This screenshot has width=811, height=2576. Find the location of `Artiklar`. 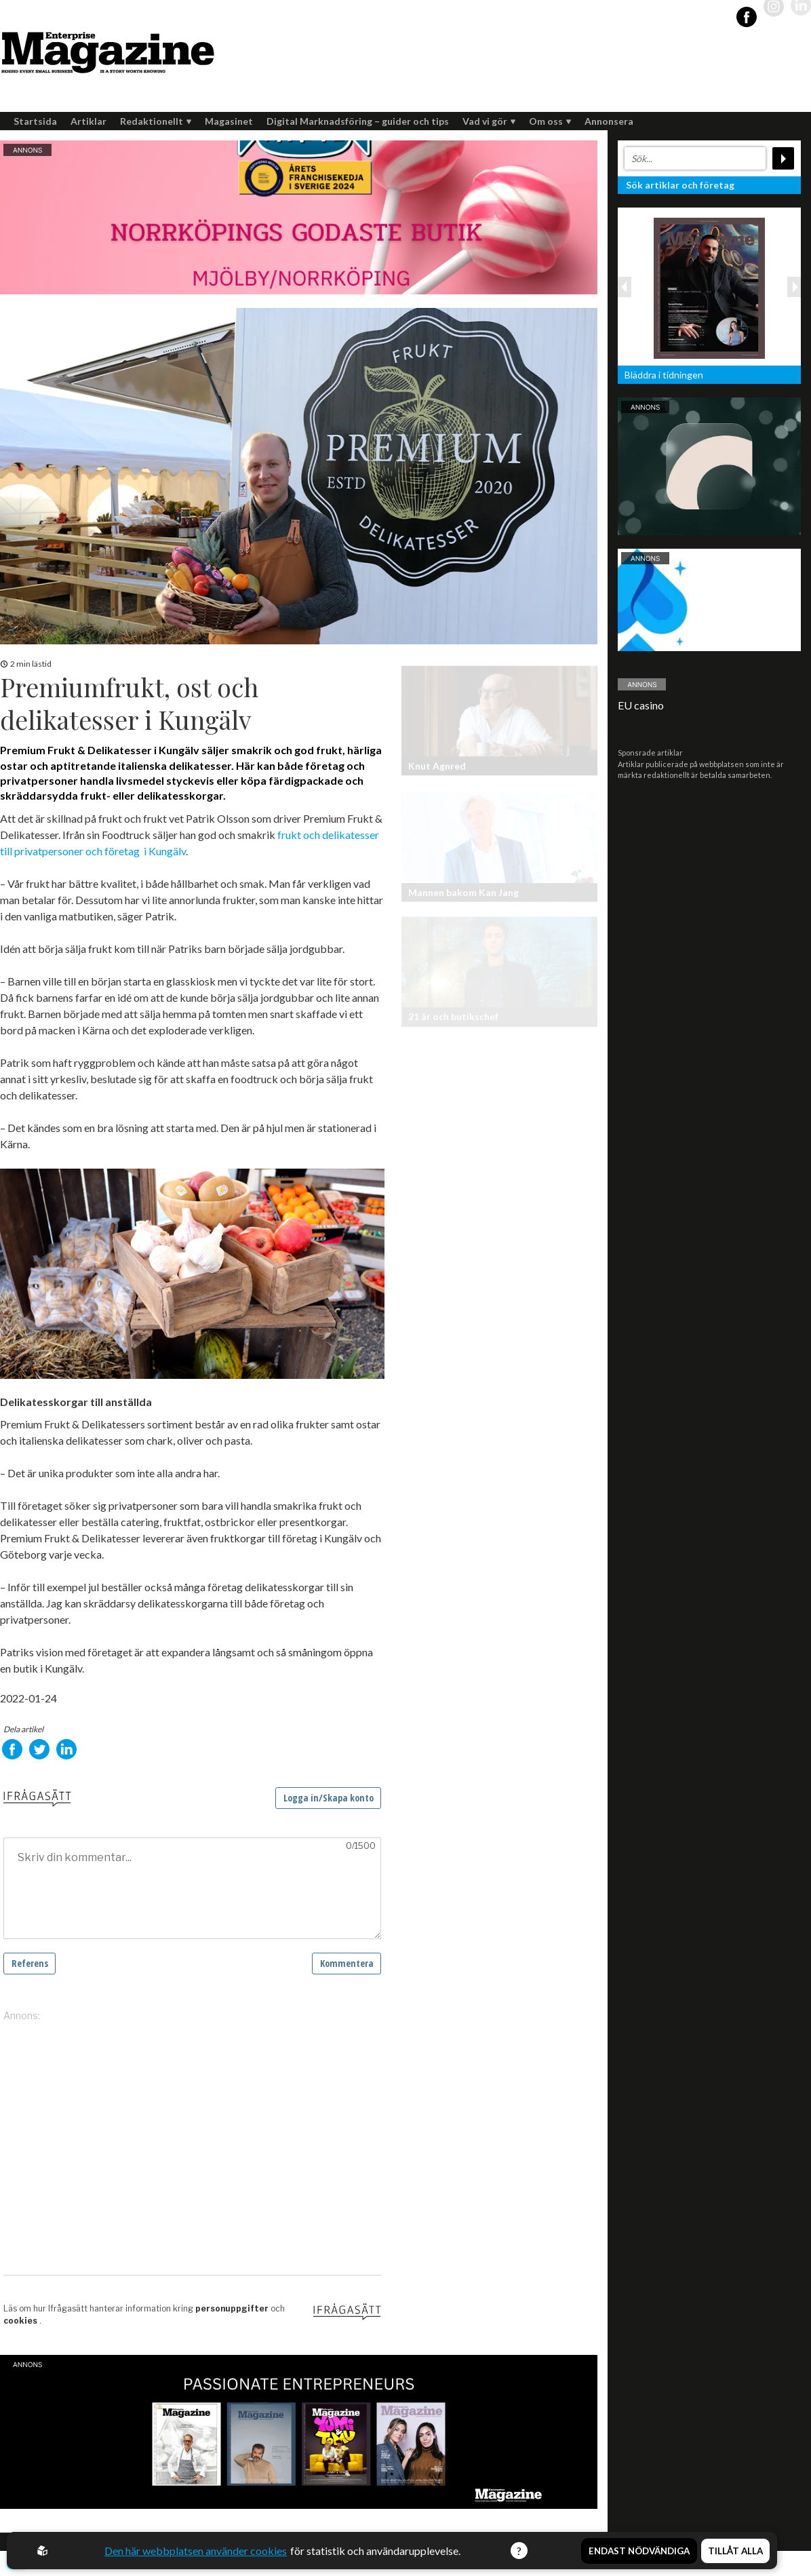

Artiklar is located at coordinates (88, 121).